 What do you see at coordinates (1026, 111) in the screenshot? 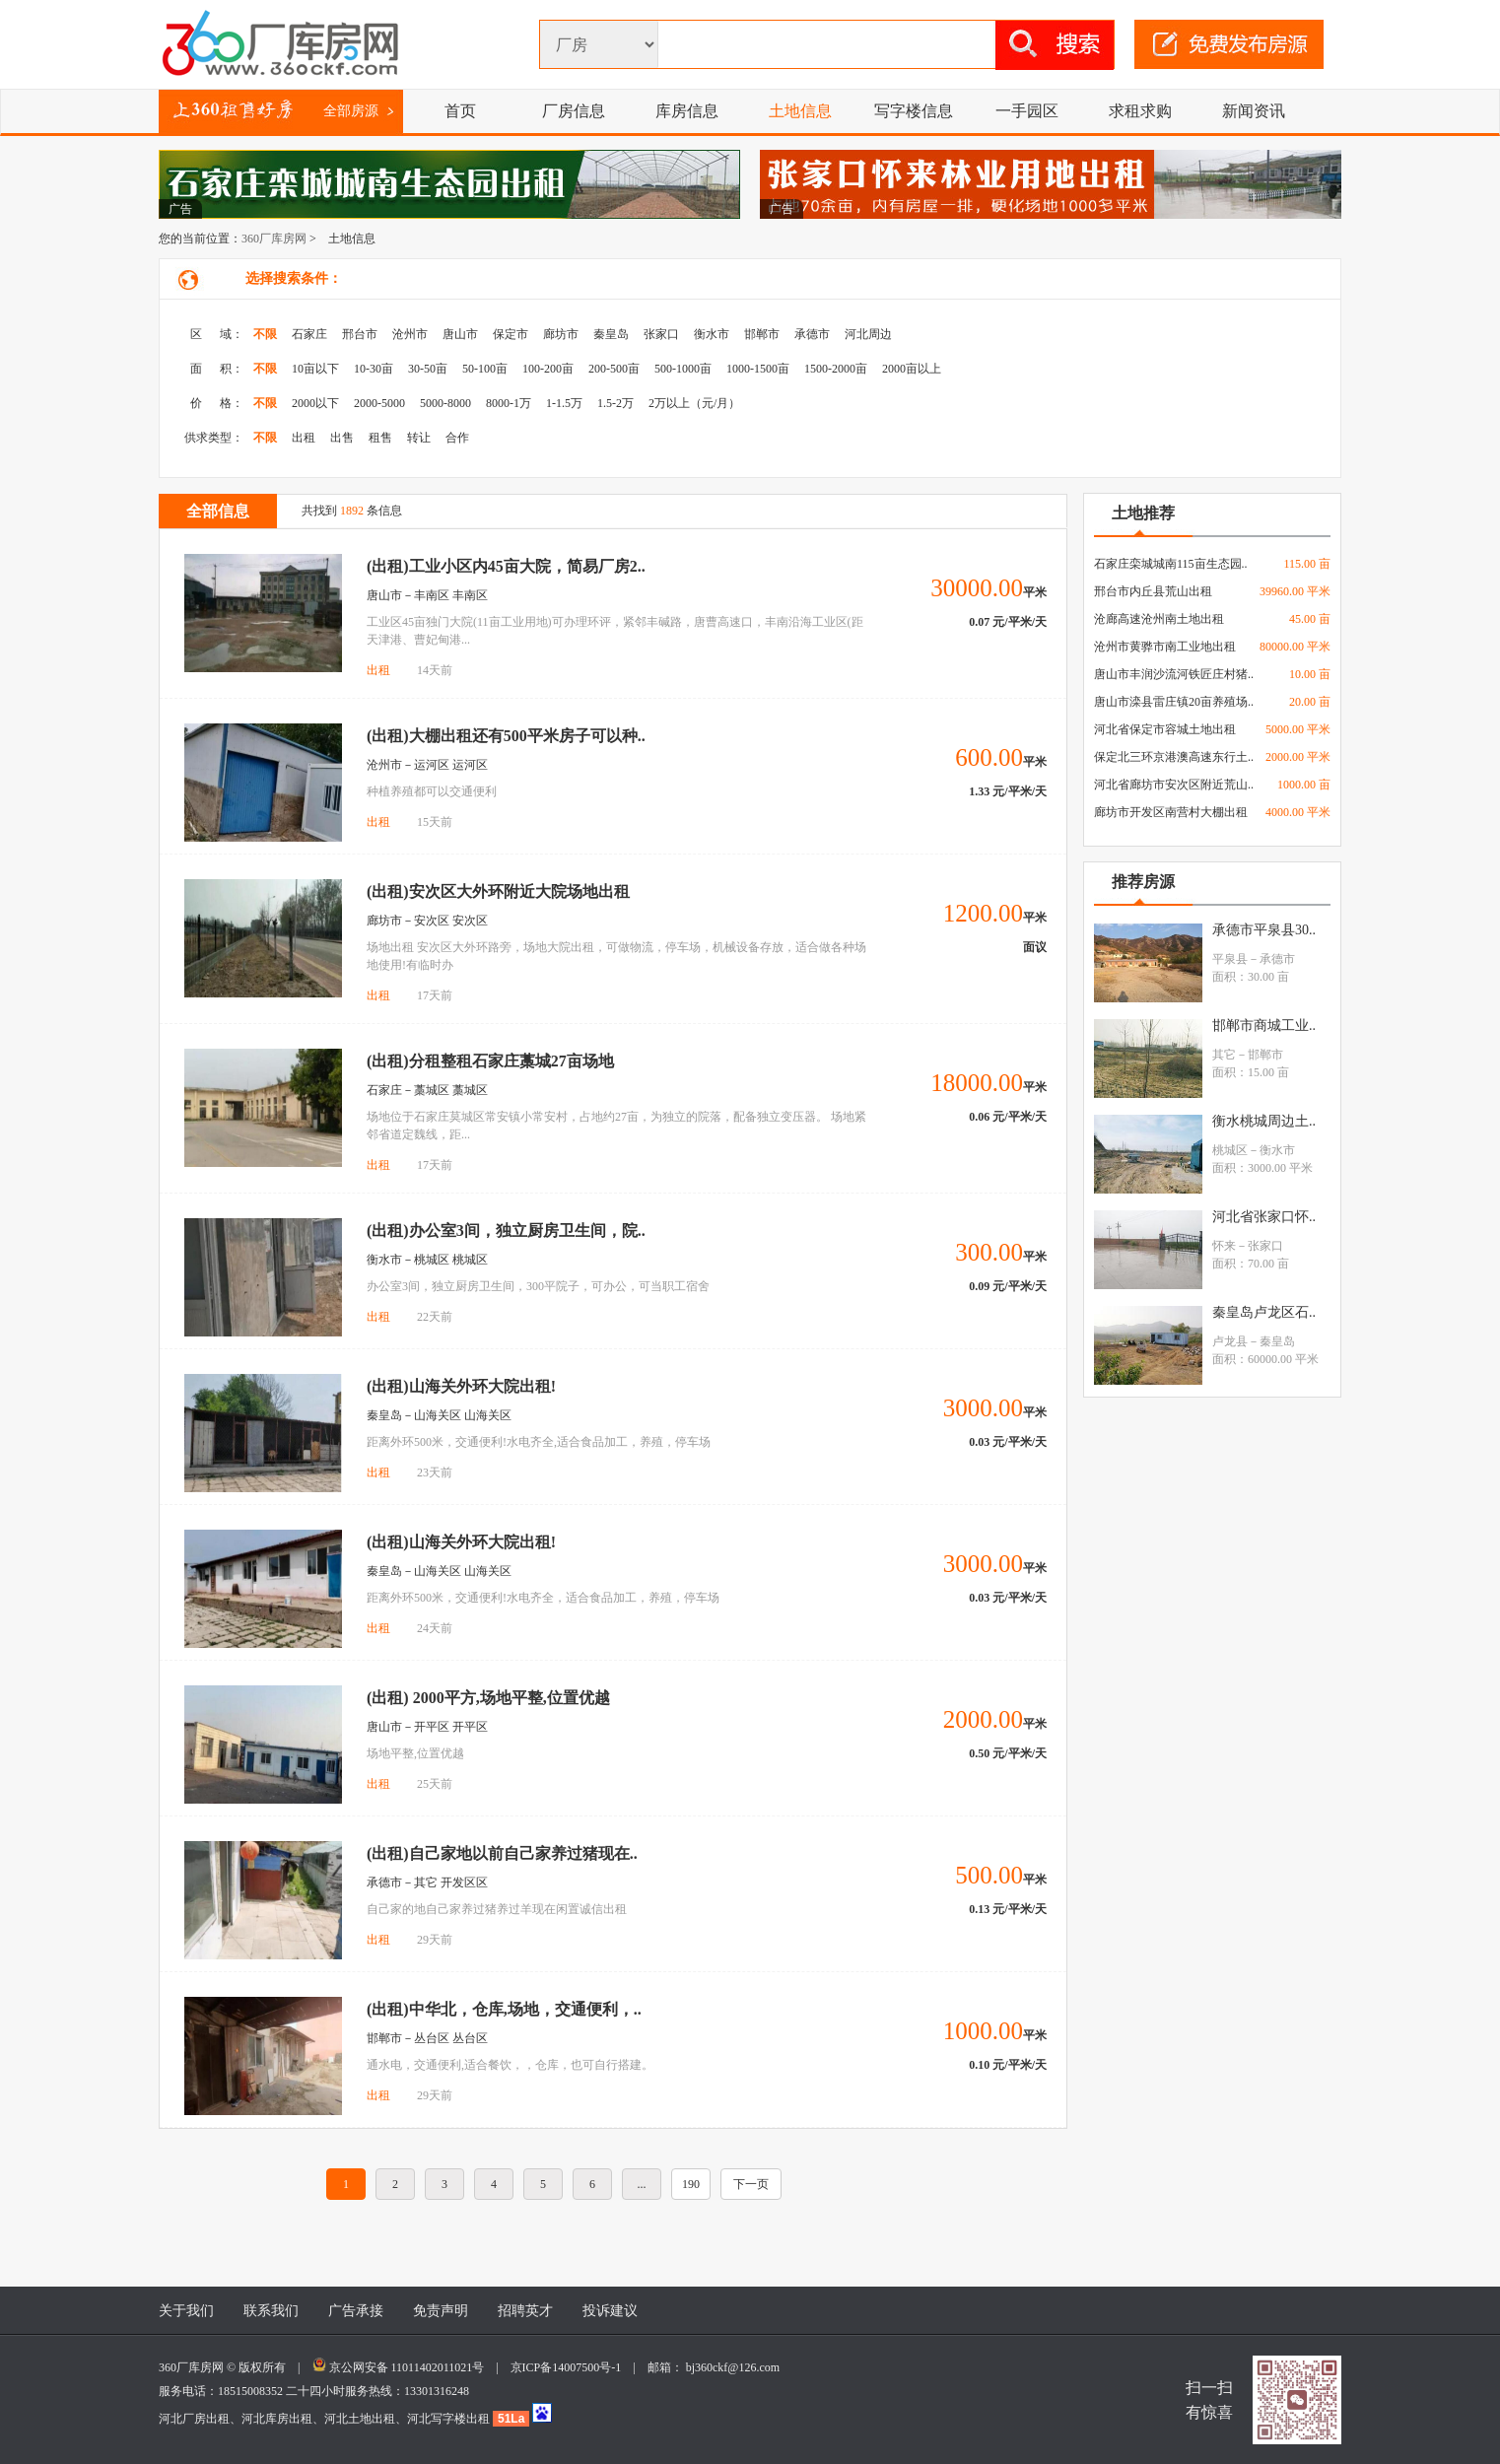
I see `一手园区` at bounding box center [1026, 111].